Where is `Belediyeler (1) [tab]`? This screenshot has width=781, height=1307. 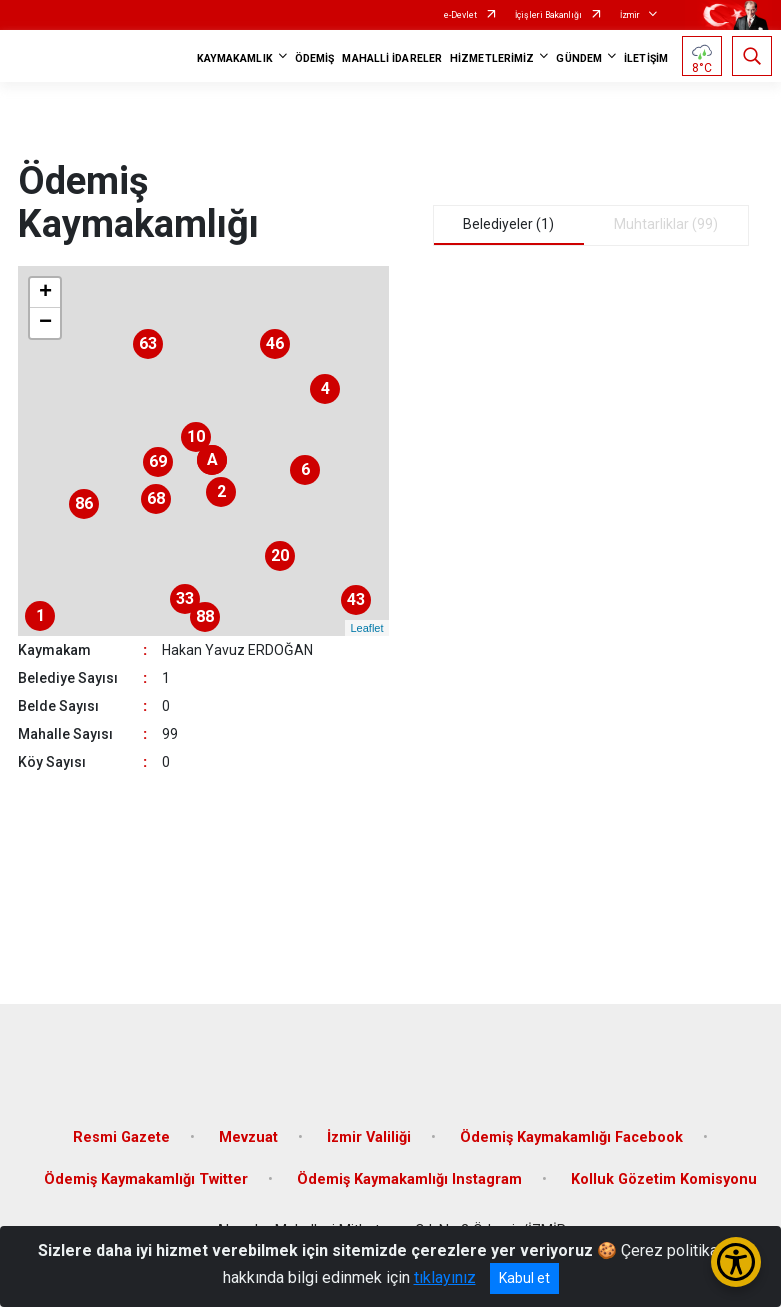 Belediyeler (1) [tab] is located at coordinates (508, 224).